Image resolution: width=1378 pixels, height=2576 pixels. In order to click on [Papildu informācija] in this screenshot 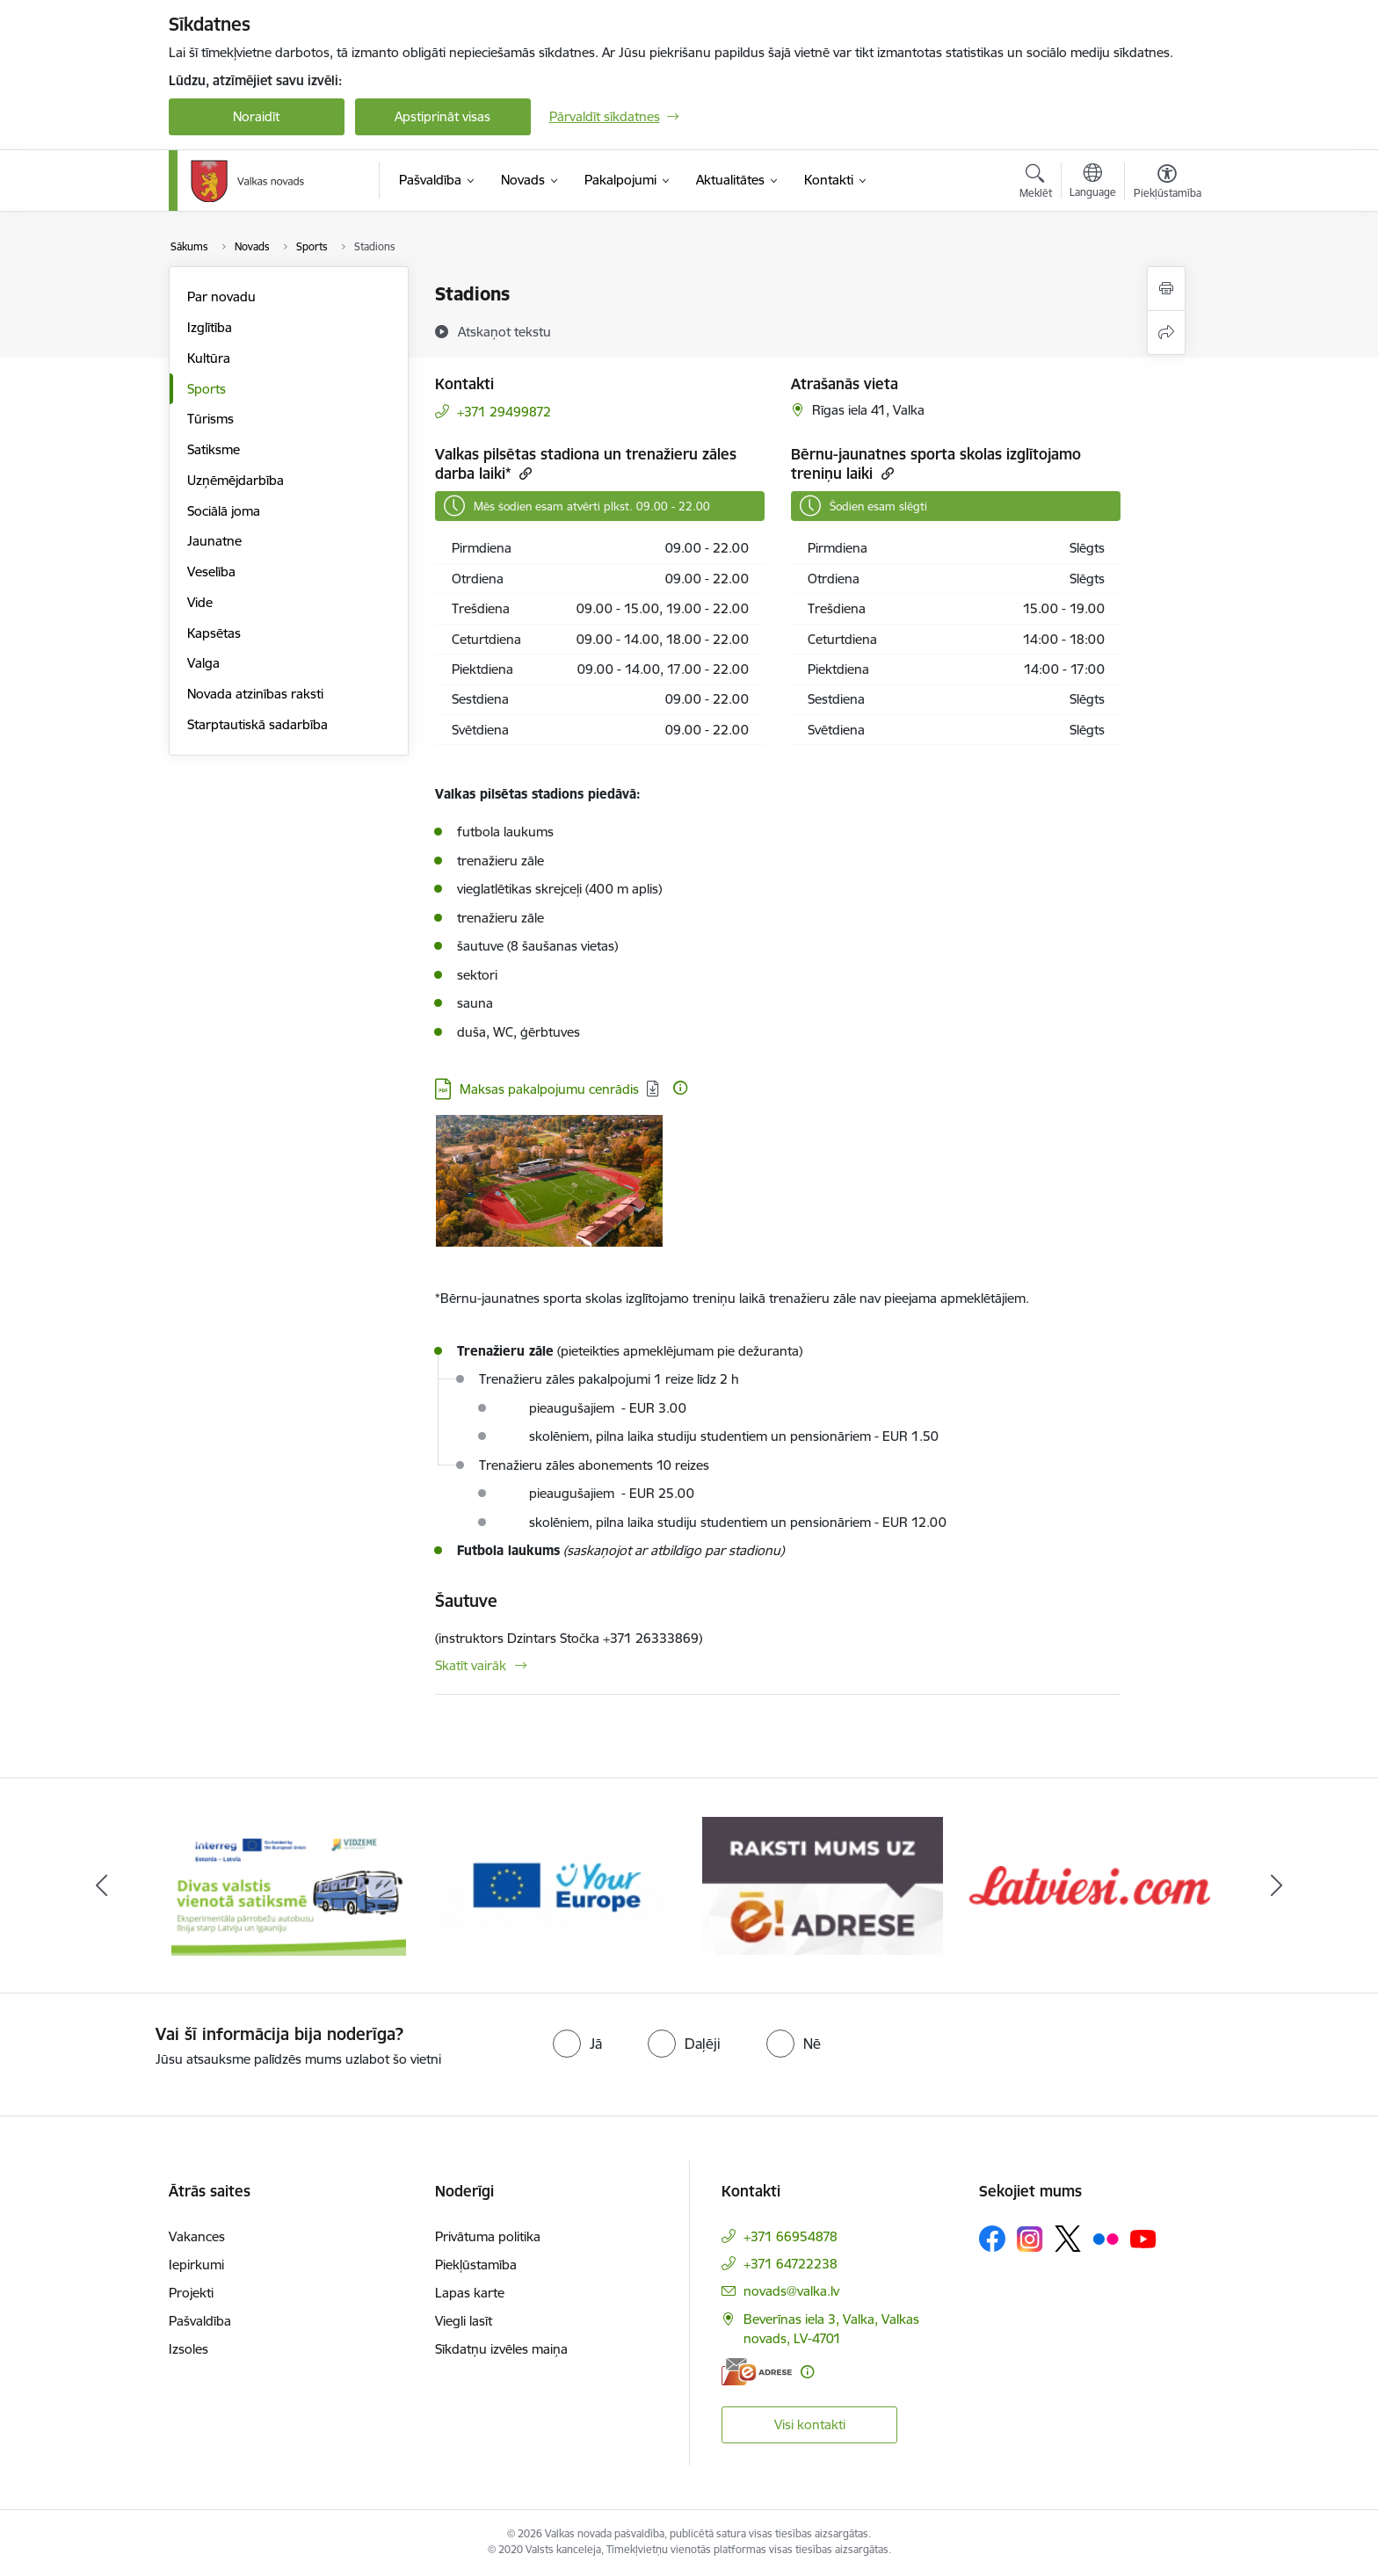, I will do `click(680, 1088)`.